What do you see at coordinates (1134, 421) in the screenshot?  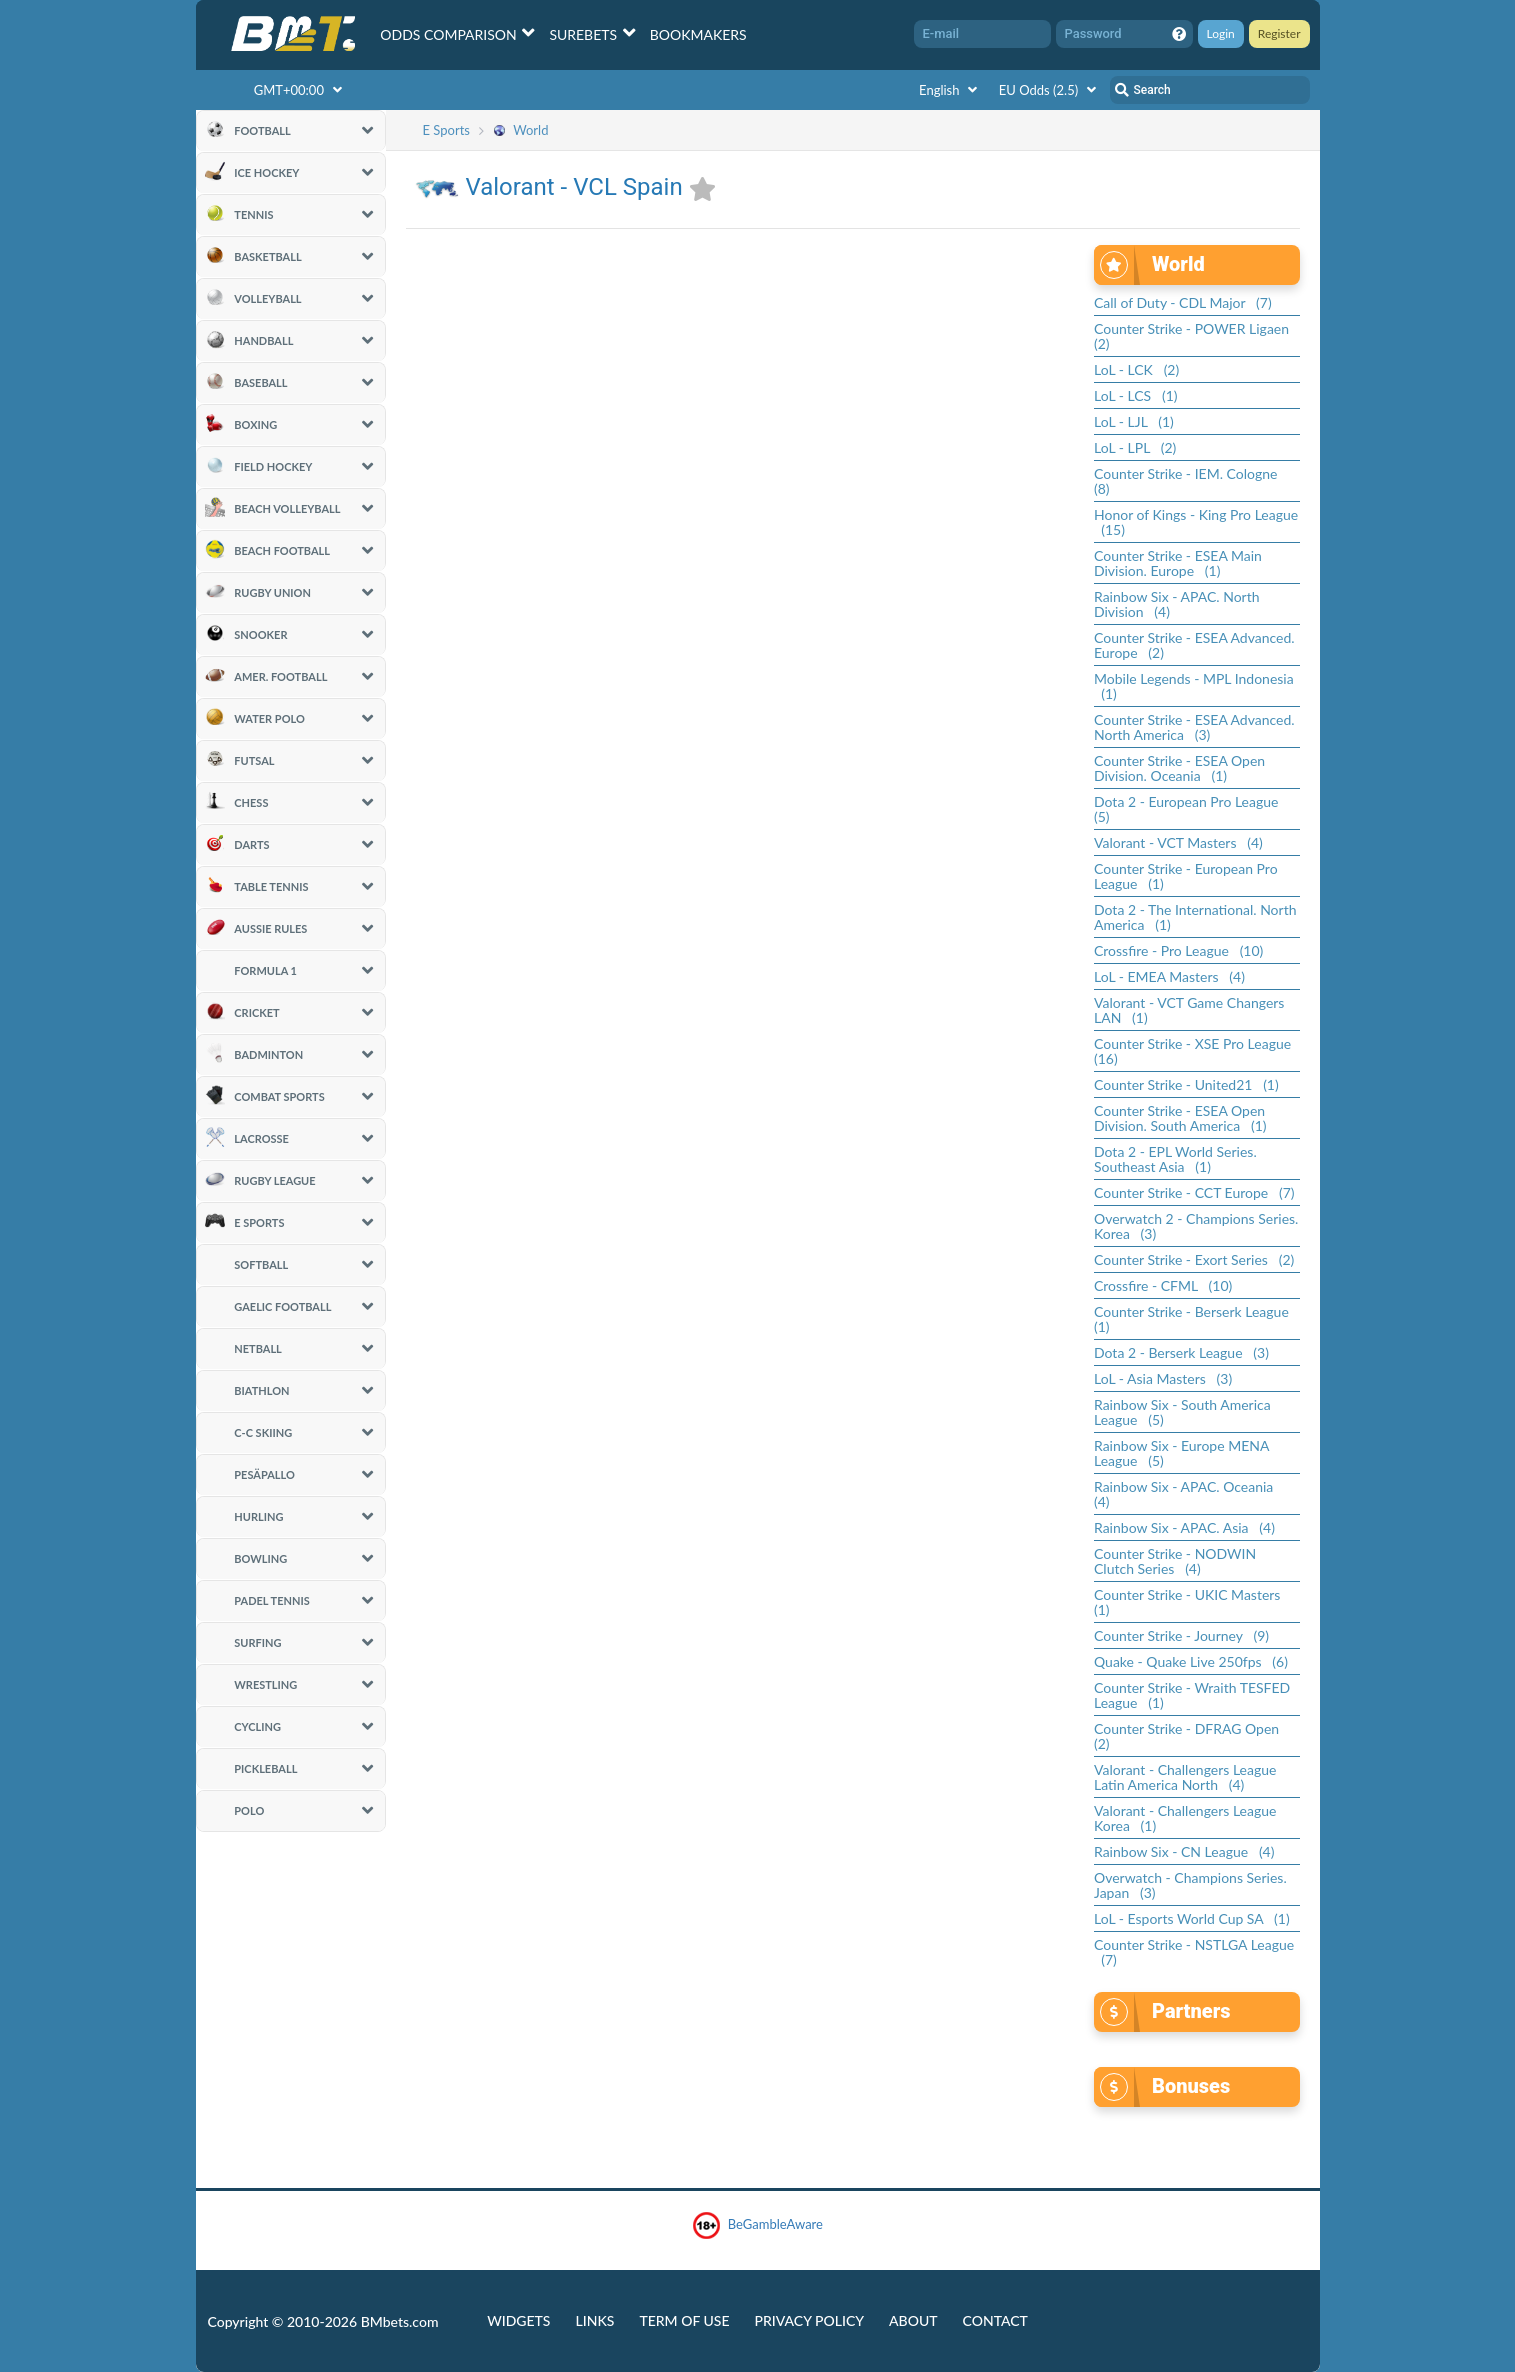 I see `LoL - LJL (1)` at bounding box center [1134, 421].